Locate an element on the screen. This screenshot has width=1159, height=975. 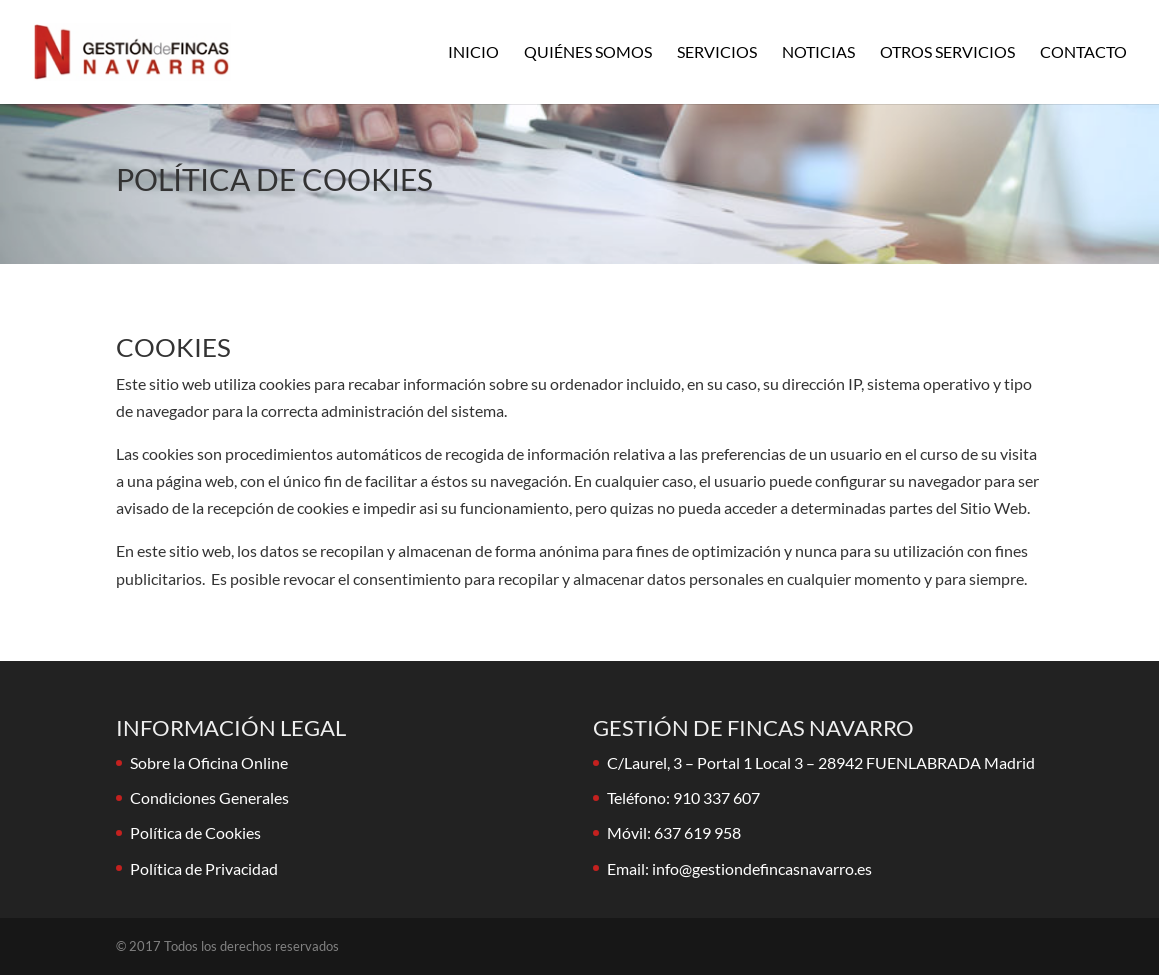
Noticias is located at coordinates (818, 53).